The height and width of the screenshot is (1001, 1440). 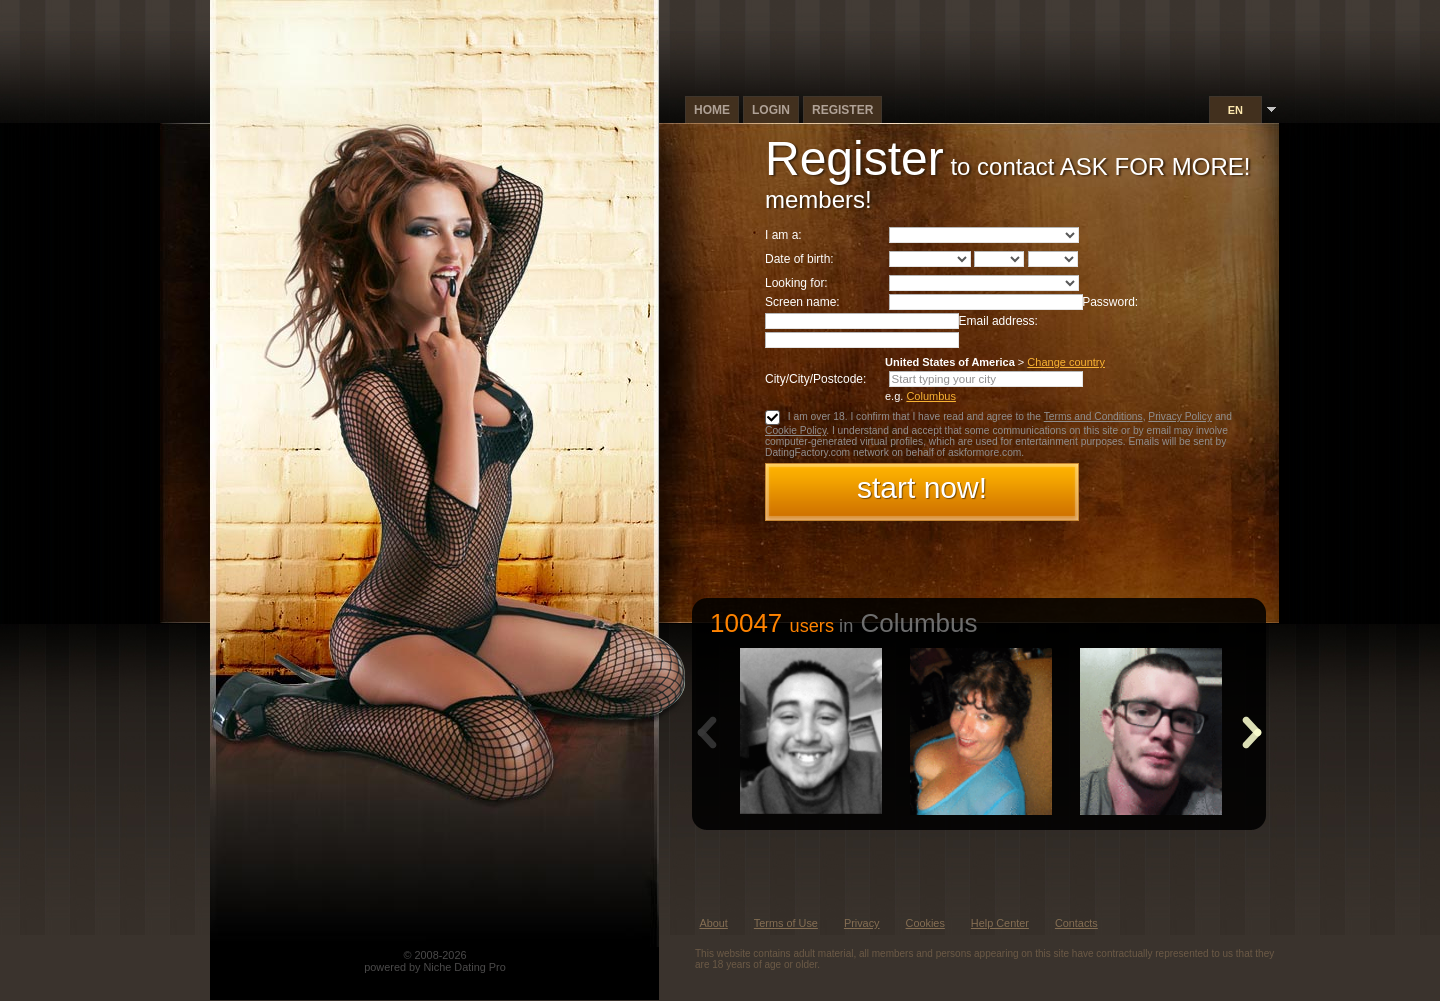 I want to click on Email address:, so click(x=998, y=321).